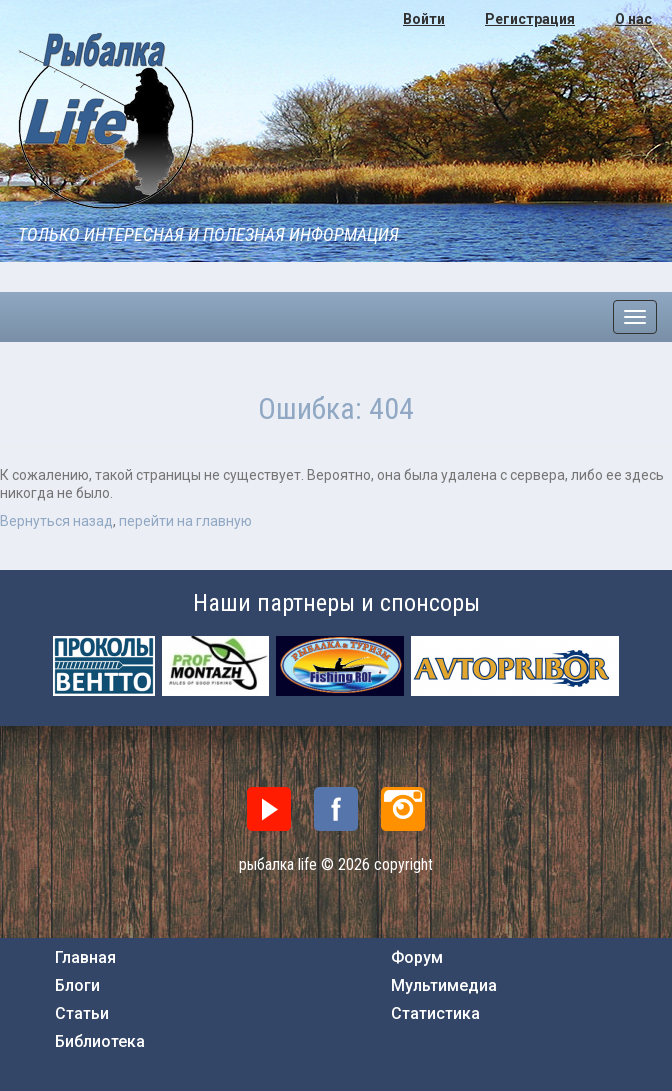  I want to click on Мультимедиа, so click(444, 986).